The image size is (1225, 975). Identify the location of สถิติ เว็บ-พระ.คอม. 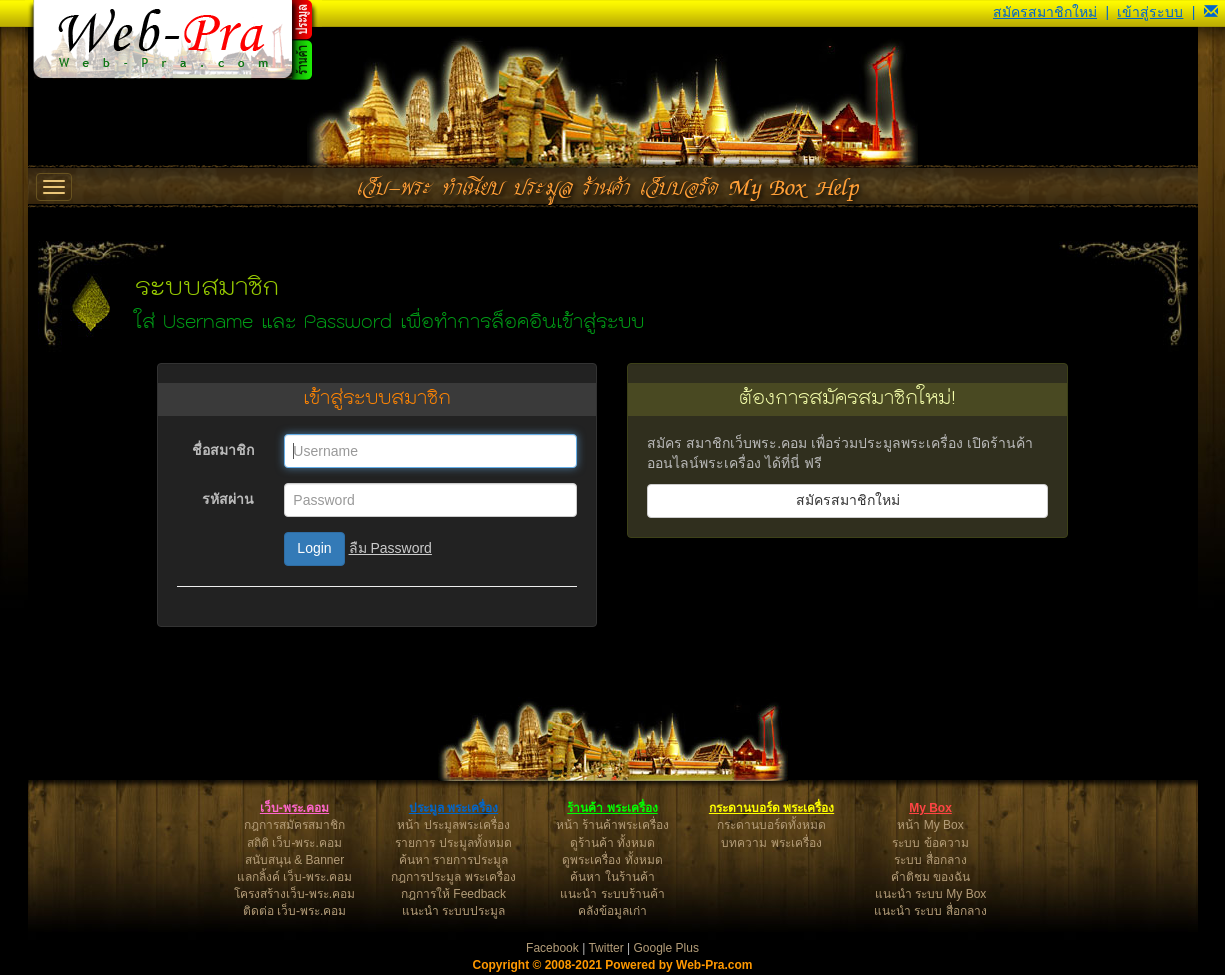
(294, 843).